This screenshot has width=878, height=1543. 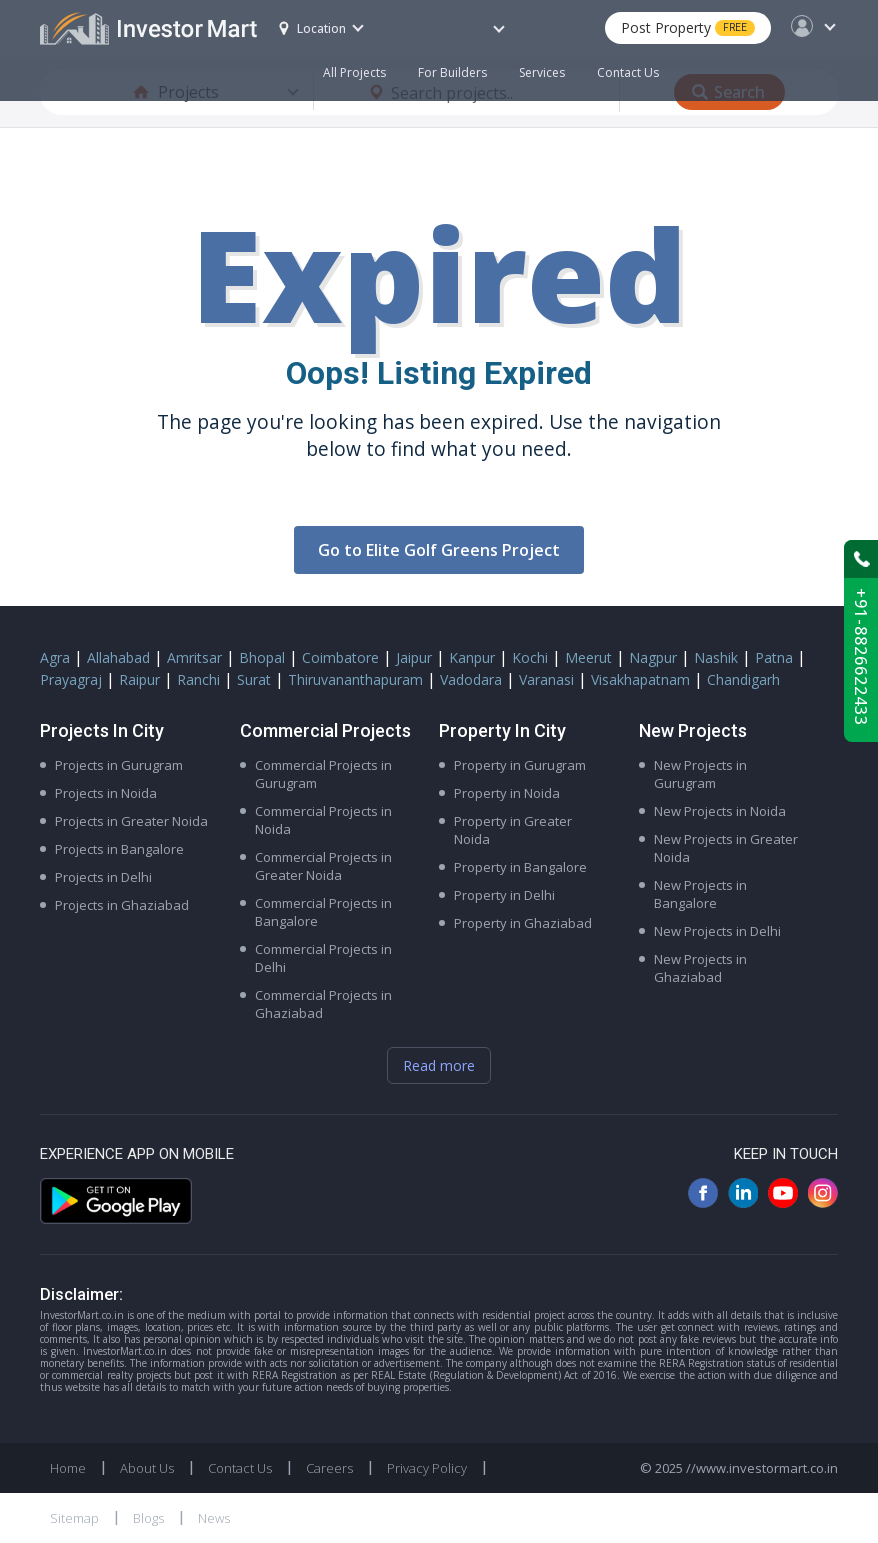 What do you see at coordinates (55, 657) in the screenshot?
I see `Agra` at bounding box center [55, 657].